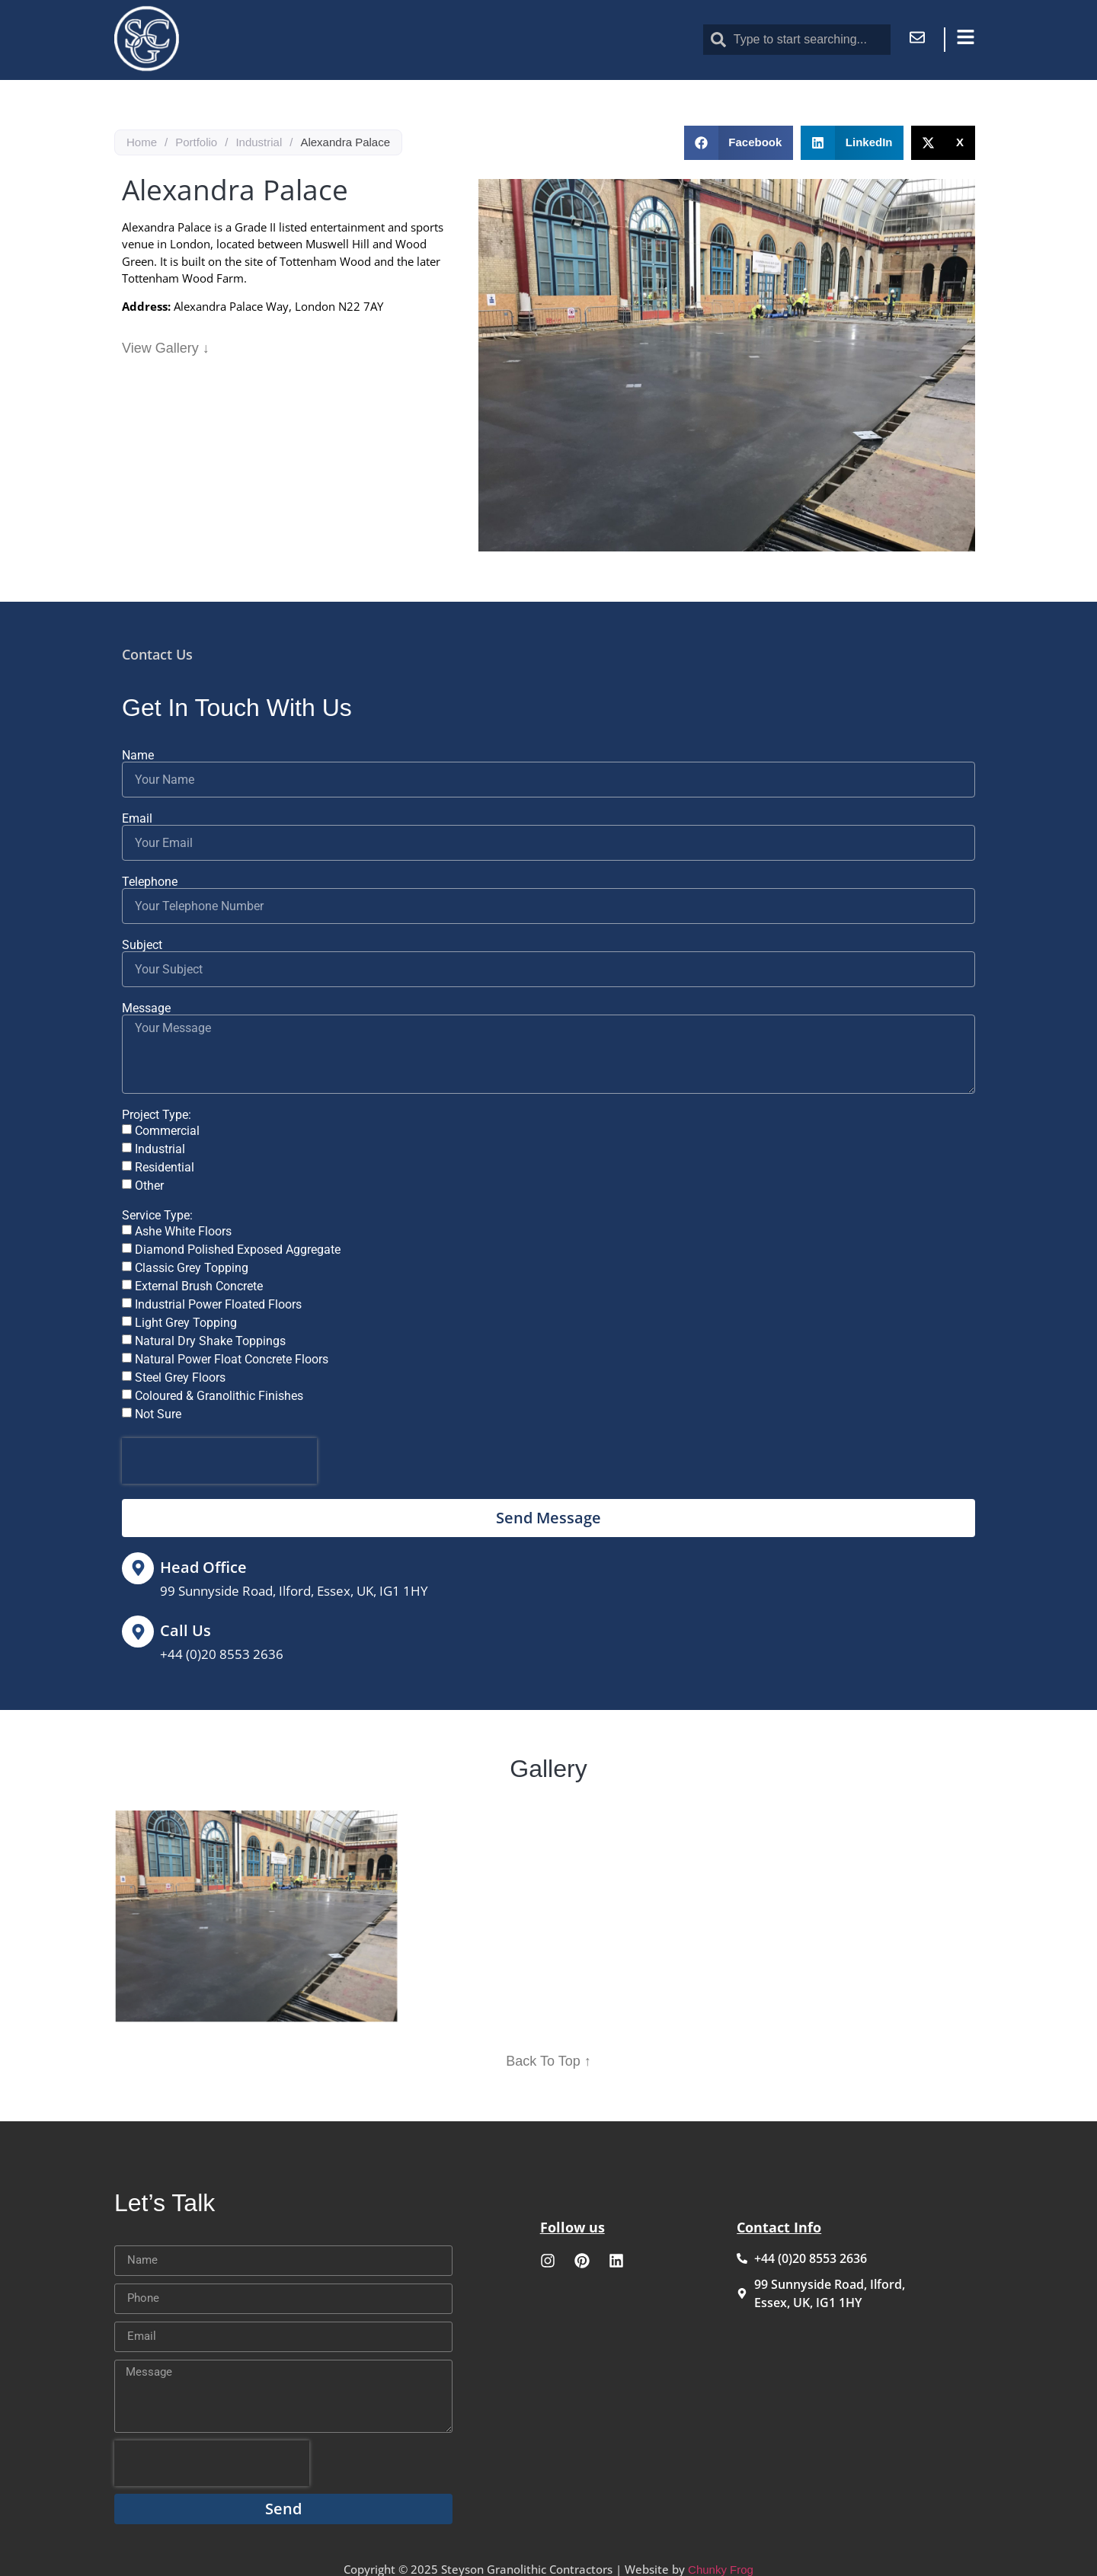 Image resolution: width=1097 pixels, height=2576 pixels. What do you see at coordinates (720, 2569) in the screenshot?
I see `Chunky Frog` at bounding box center [720, 2569].